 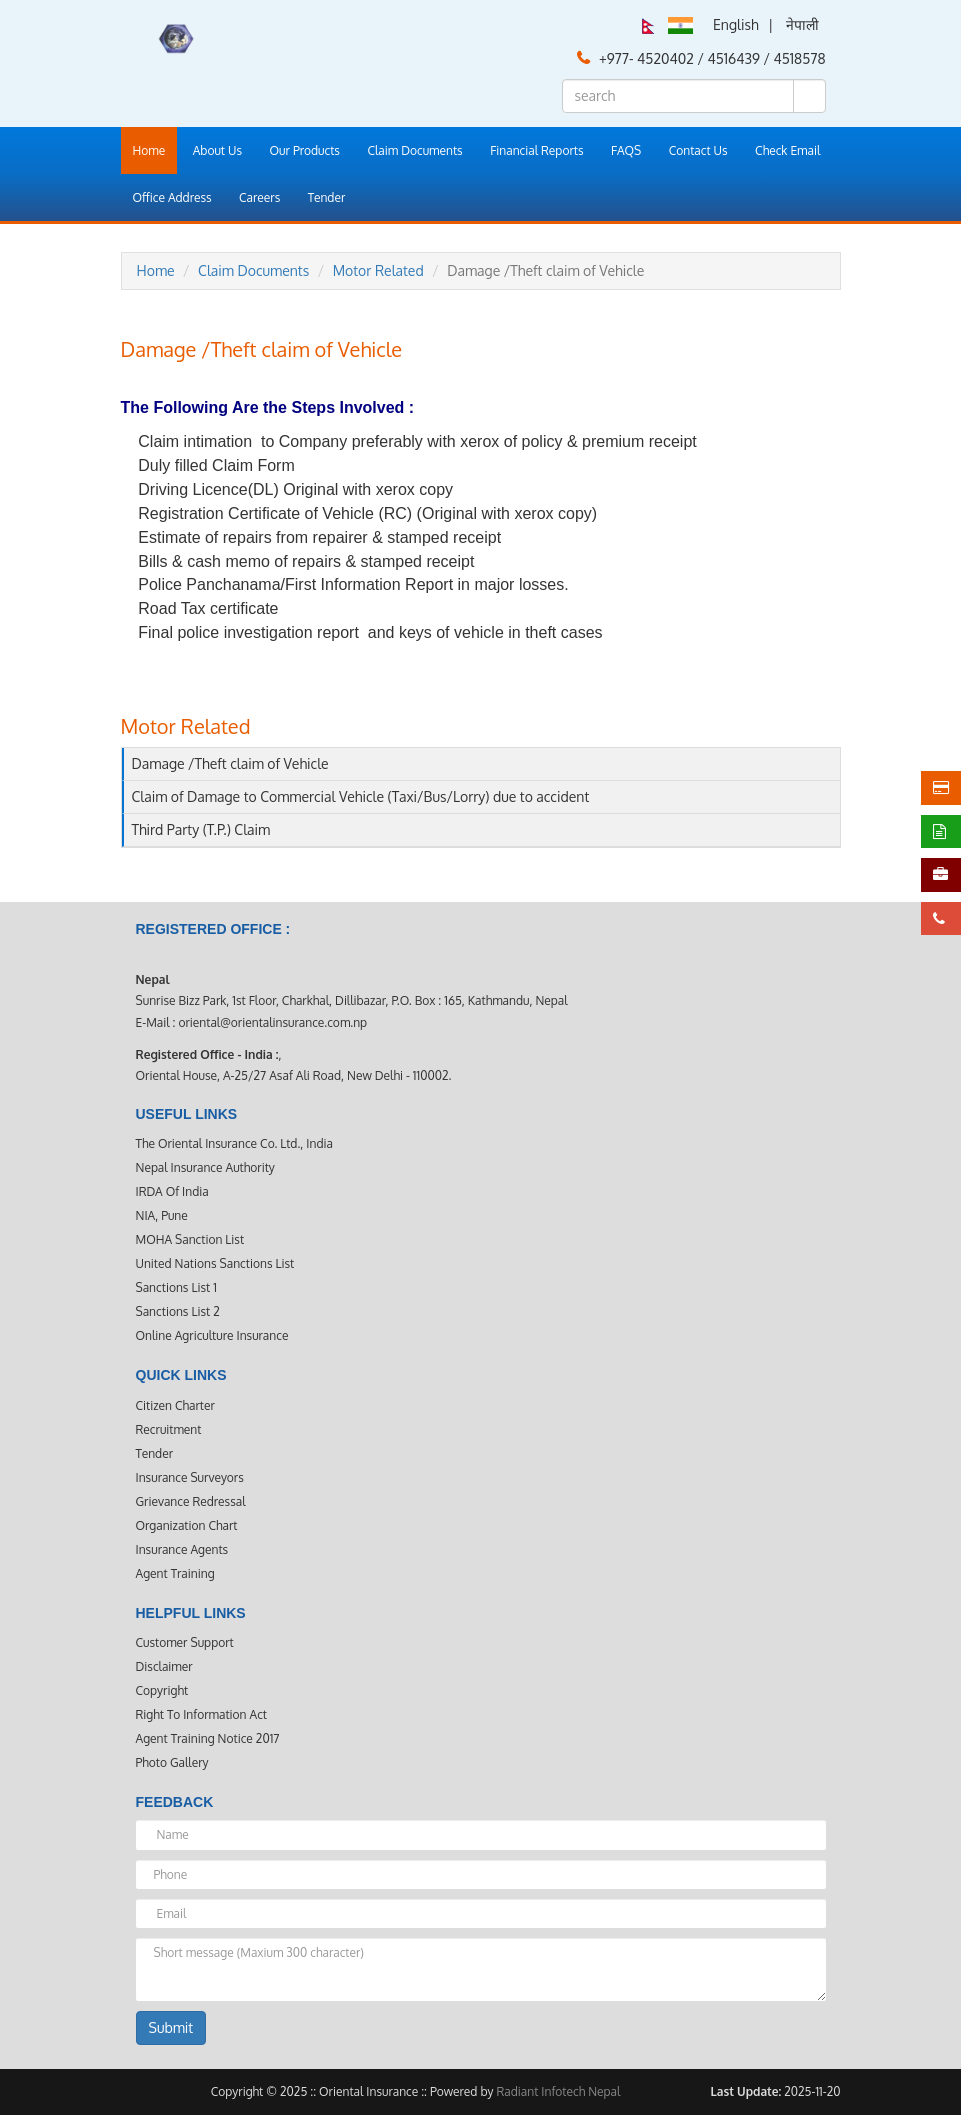 I want to click on Photo Gallery, so click(x=172, y=1762).